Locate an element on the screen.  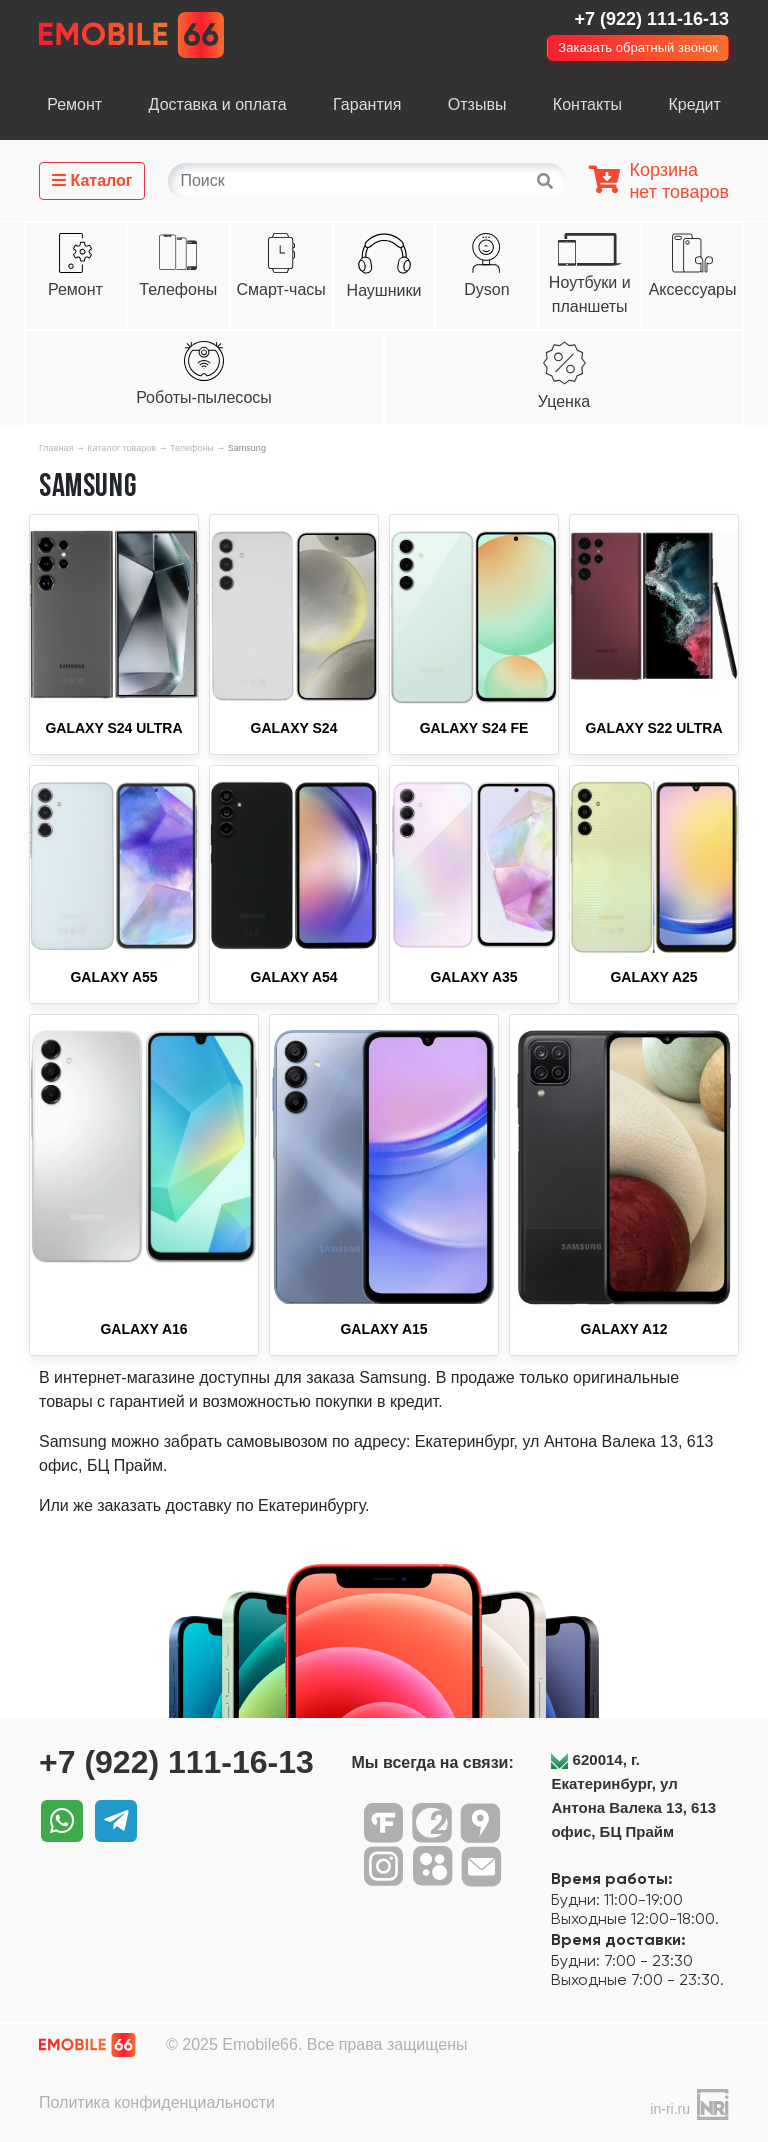
Контакты is located at coordinates (587, 104).